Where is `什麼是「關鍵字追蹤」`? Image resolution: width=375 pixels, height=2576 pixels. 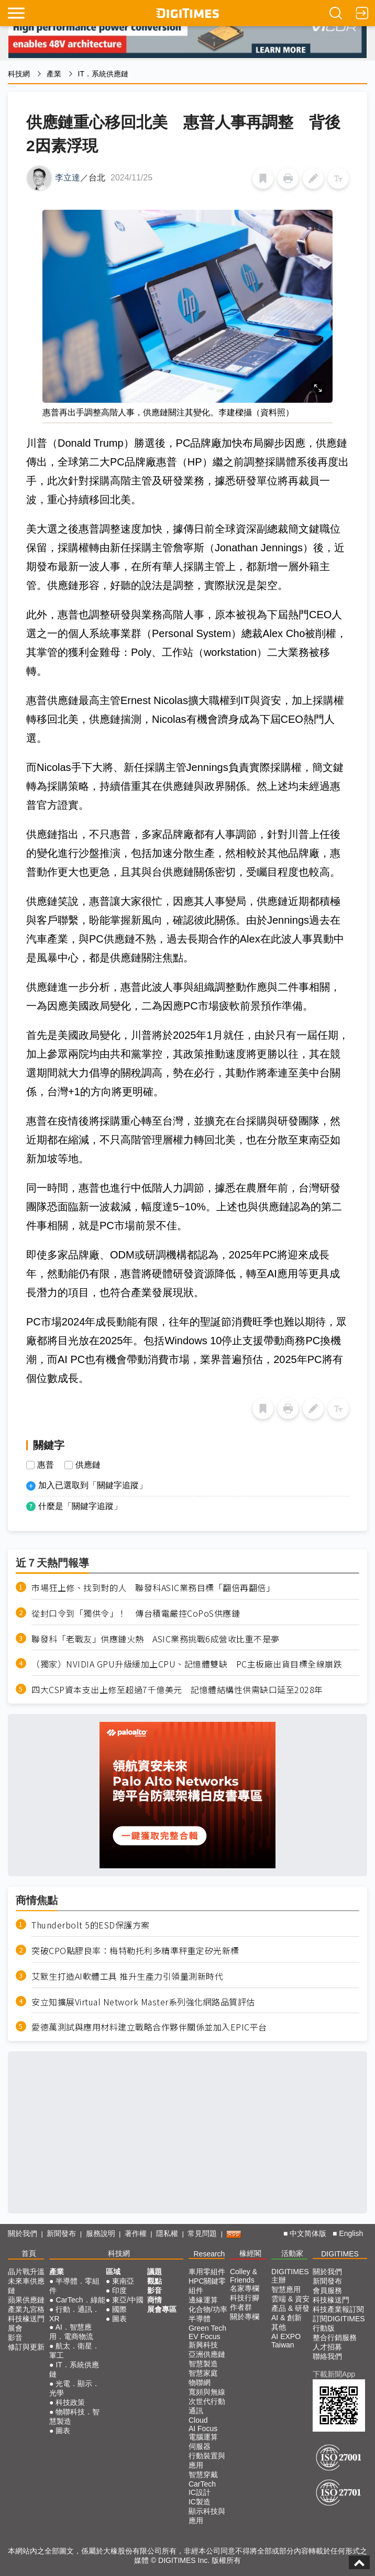 什麼是「關鍵字追蹤」 is located at coordinates (80, 1506).